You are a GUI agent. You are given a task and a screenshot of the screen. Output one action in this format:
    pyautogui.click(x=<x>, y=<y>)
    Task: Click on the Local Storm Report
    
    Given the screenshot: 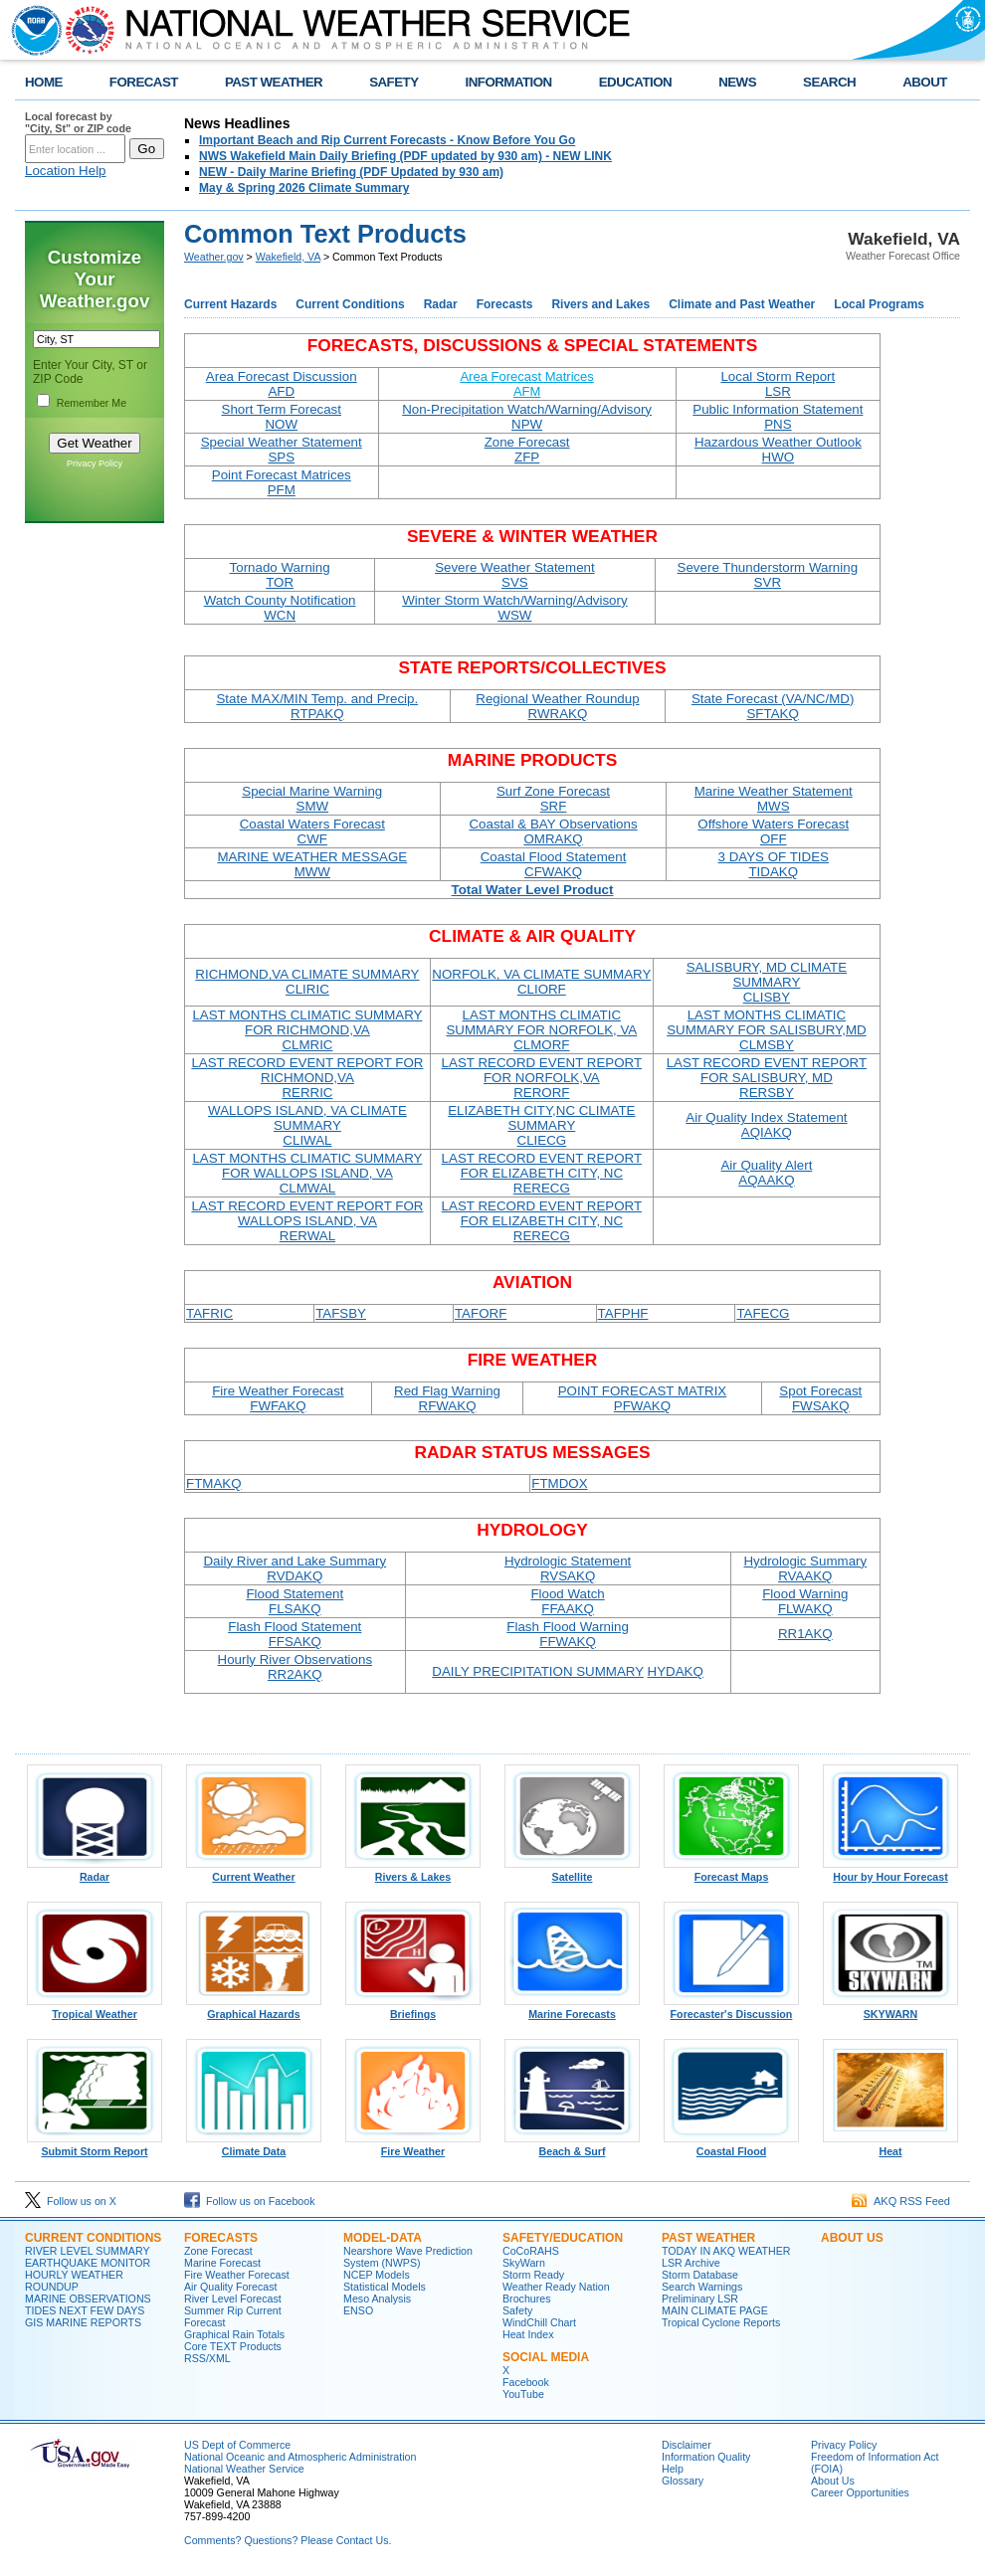 What is the action you would take?
    pyautogui.click(x=777, y=384)
    